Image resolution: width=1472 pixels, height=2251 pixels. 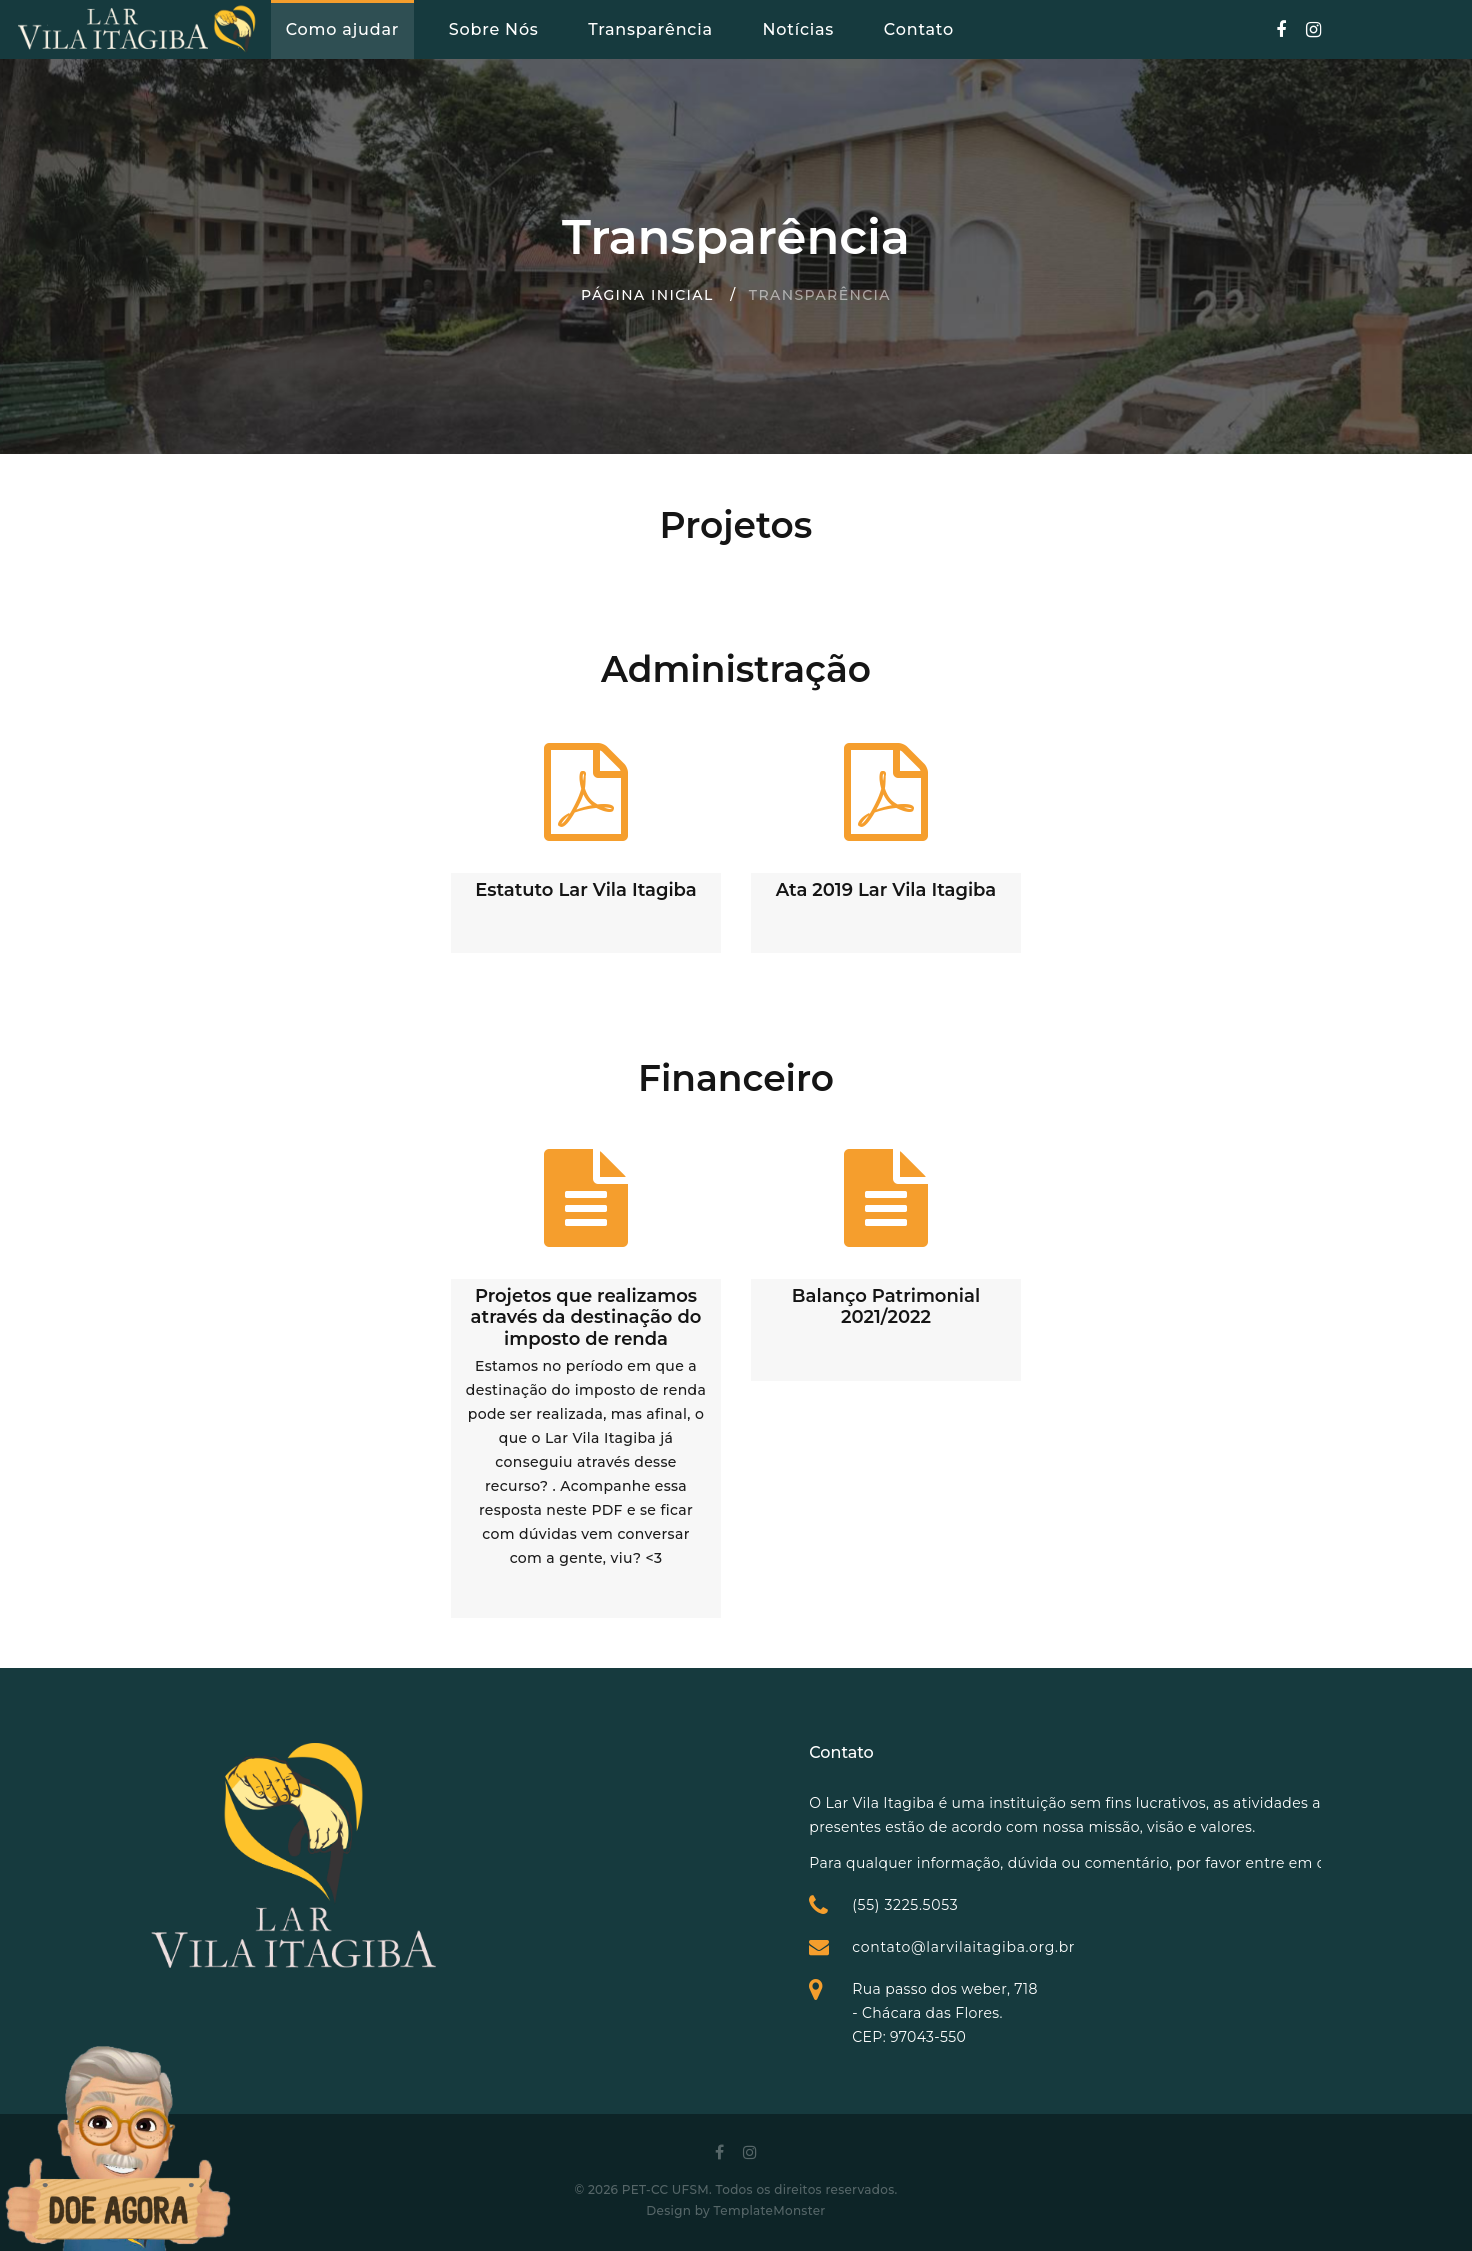 I want to click on Como ajudar, so click(x=342, y=29).